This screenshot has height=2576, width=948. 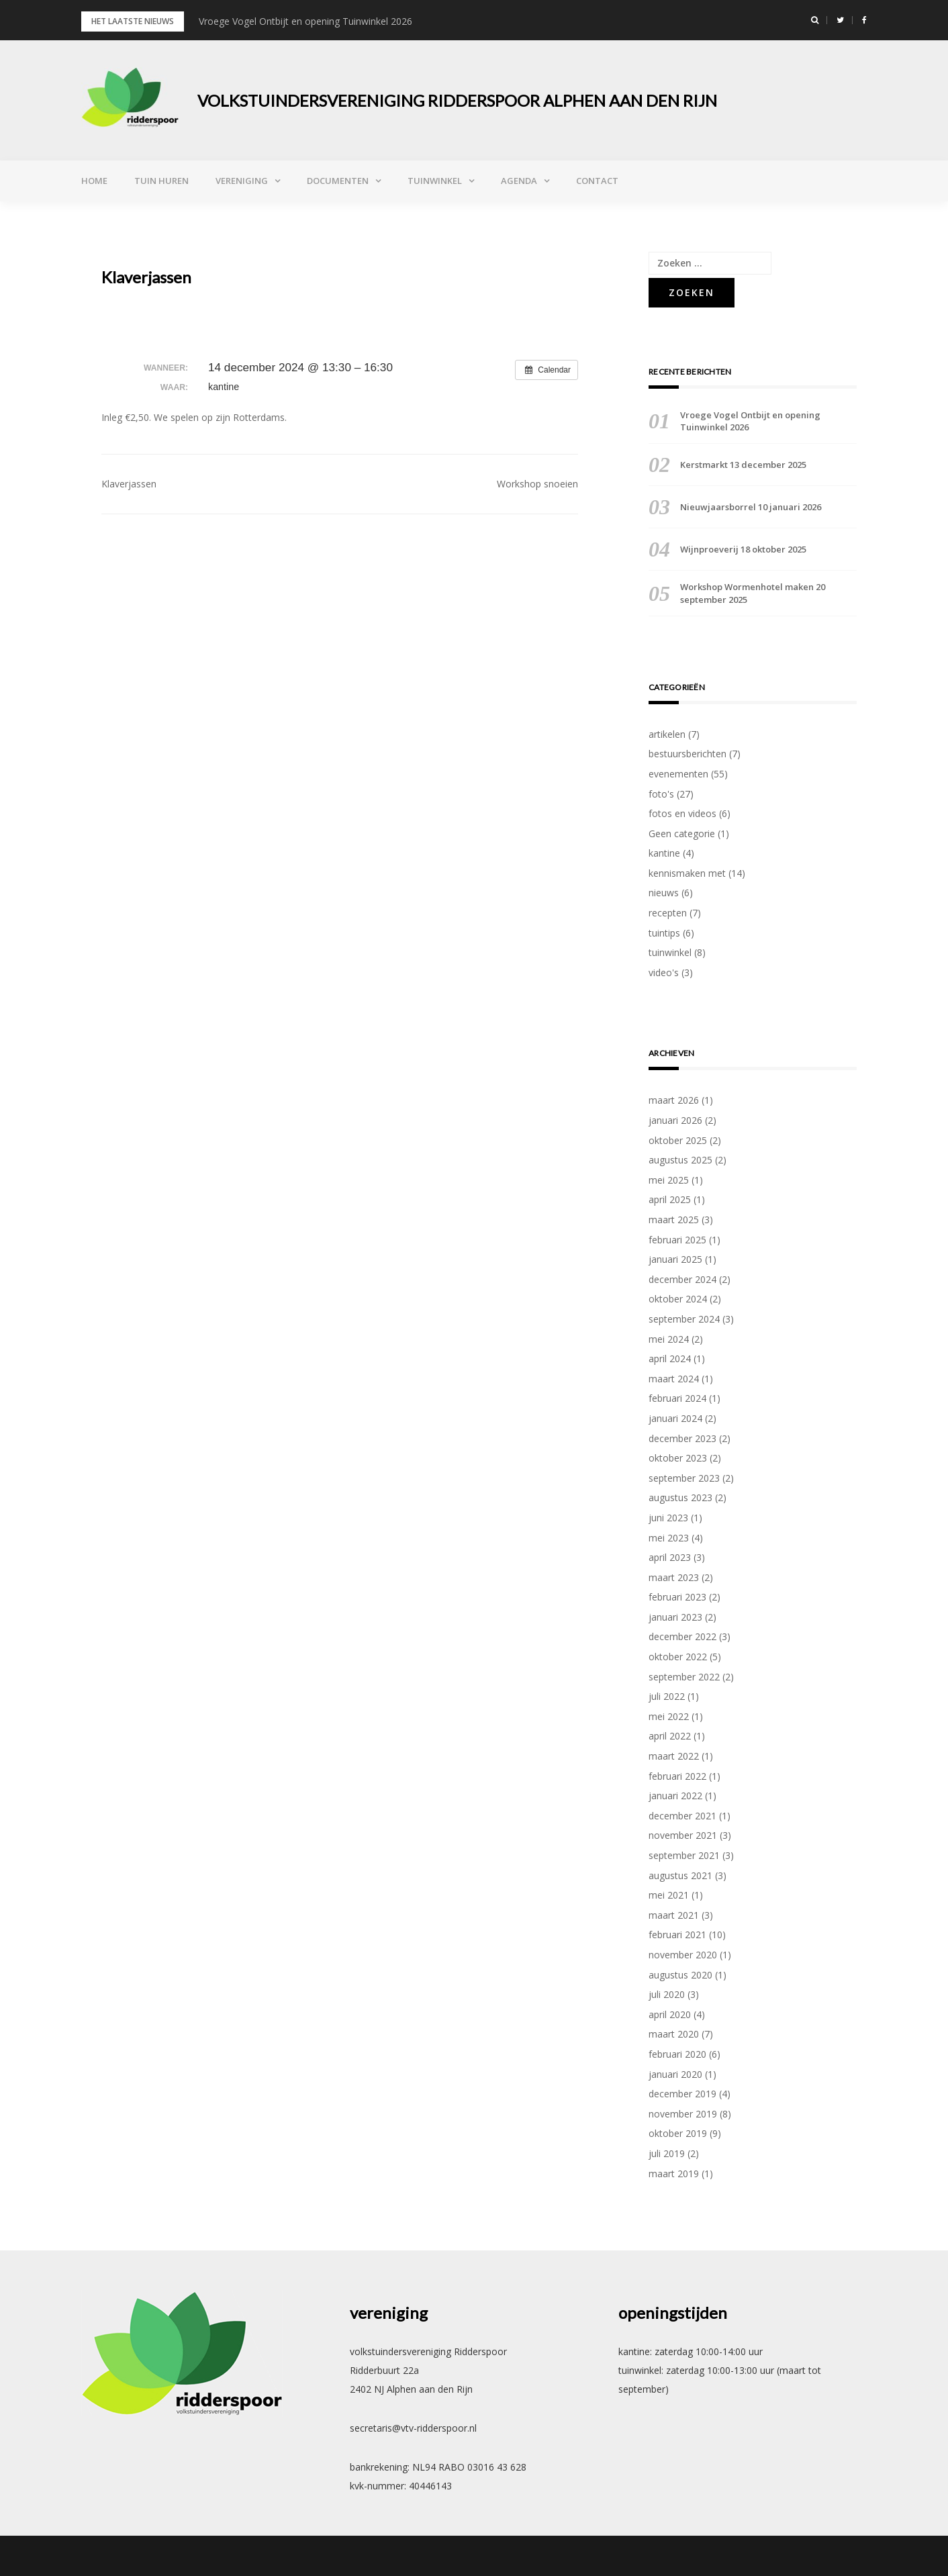 I want to click on augustus 2025, so click(x=680, y=1159).